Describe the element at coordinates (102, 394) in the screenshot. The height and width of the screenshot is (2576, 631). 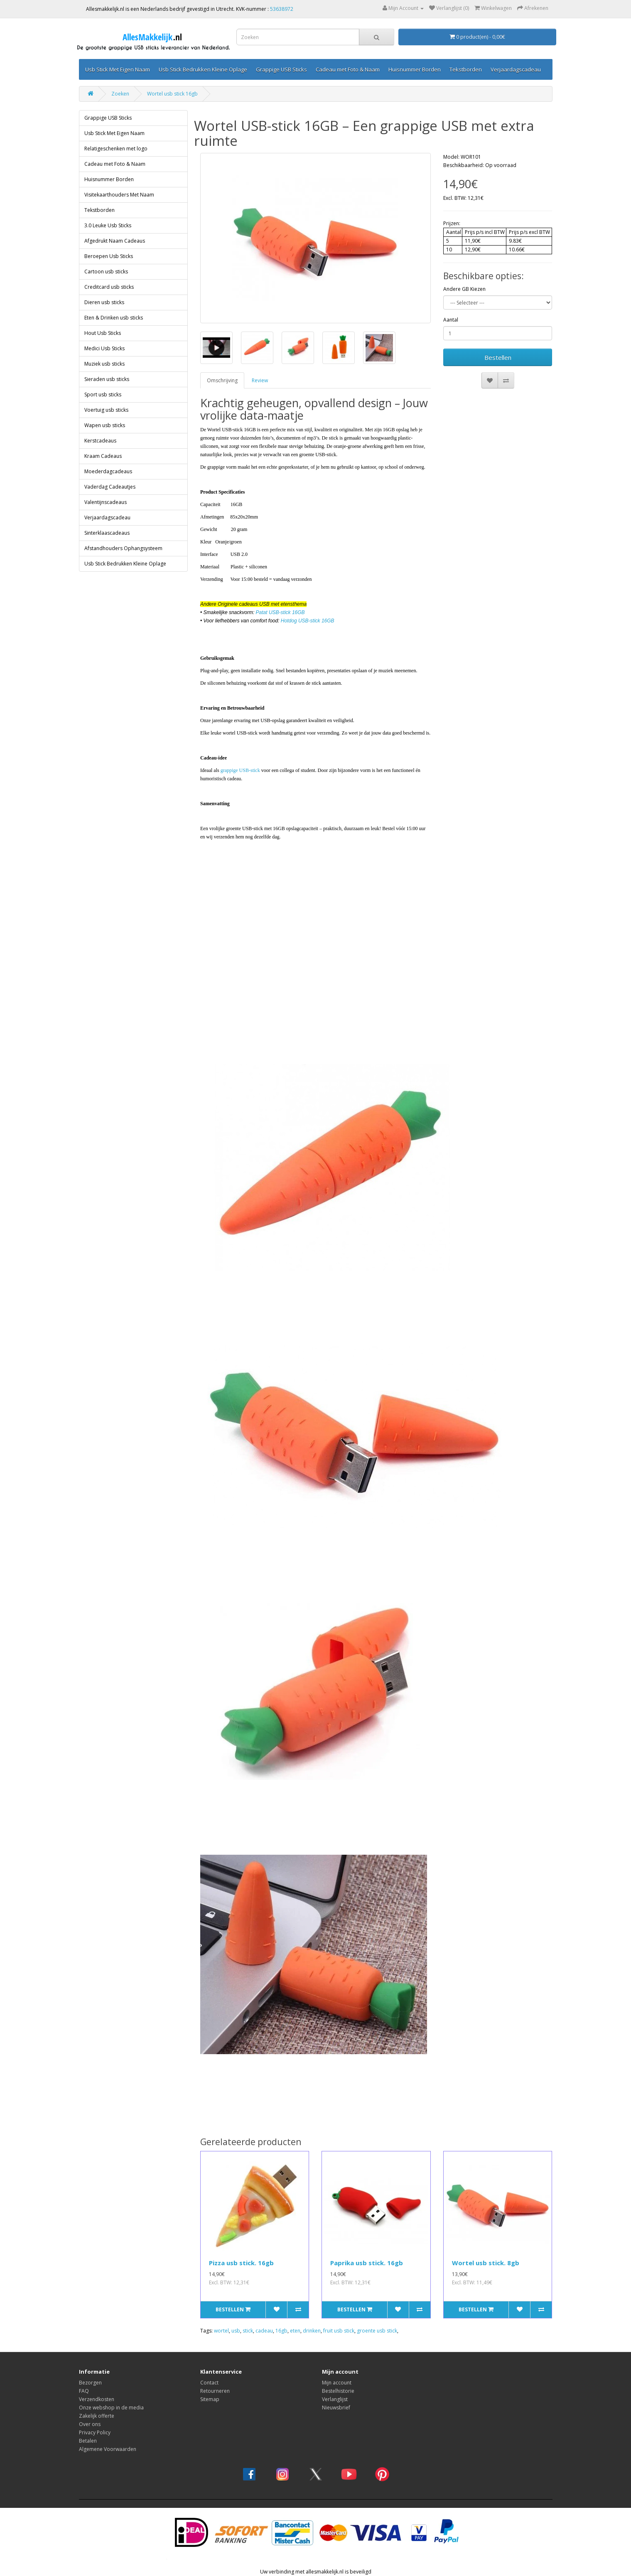
I see `Sport usb sticks` at that location.